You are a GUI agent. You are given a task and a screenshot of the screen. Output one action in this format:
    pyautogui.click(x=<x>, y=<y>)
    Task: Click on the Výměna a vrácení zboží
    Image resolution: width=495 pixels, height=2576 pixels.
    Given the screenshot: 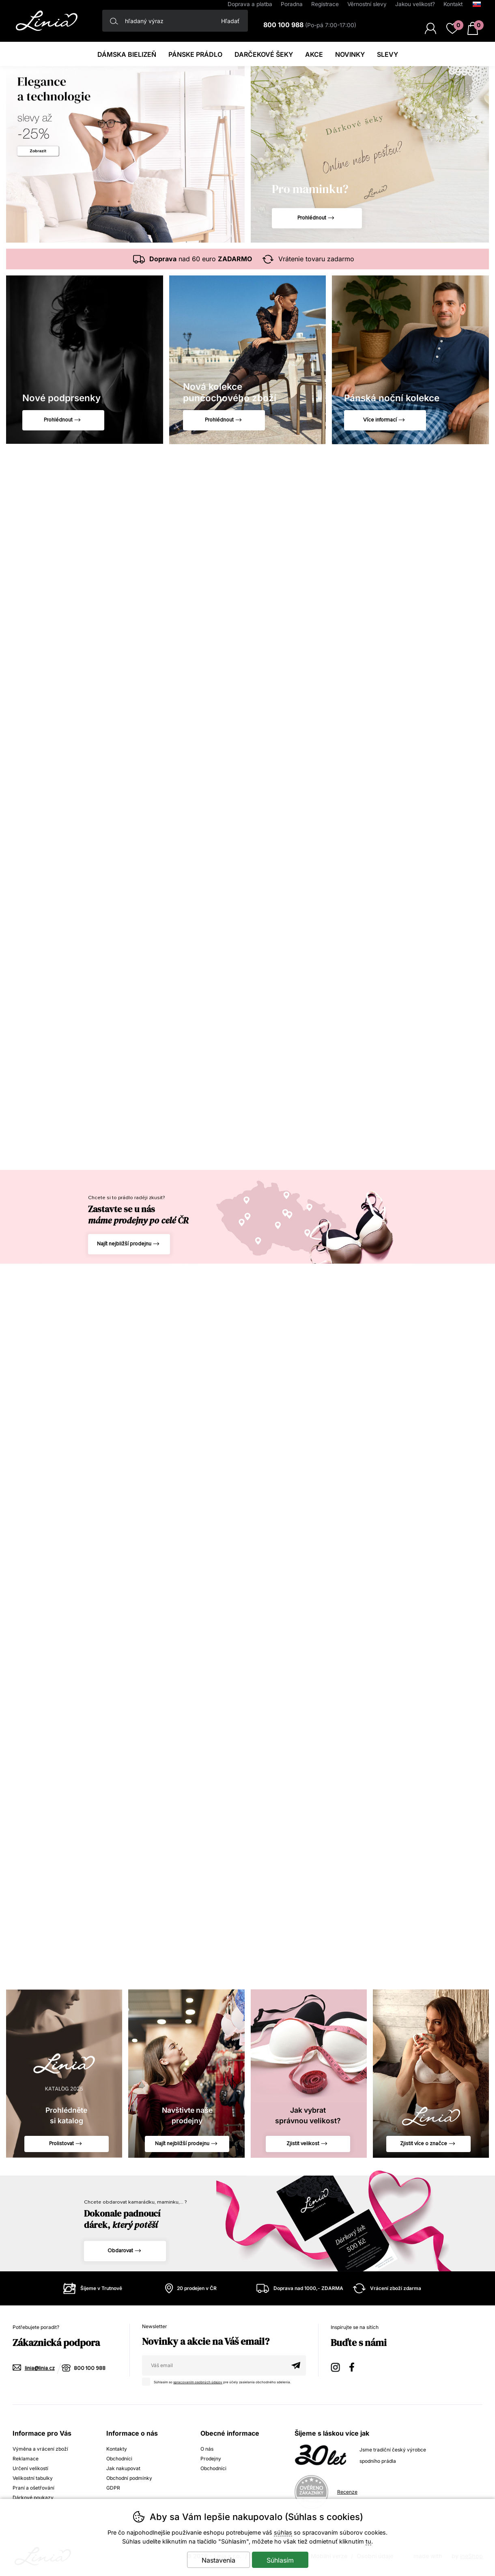 What is the action you would take?
    pyautogui.click(x=40, y=2449)
    